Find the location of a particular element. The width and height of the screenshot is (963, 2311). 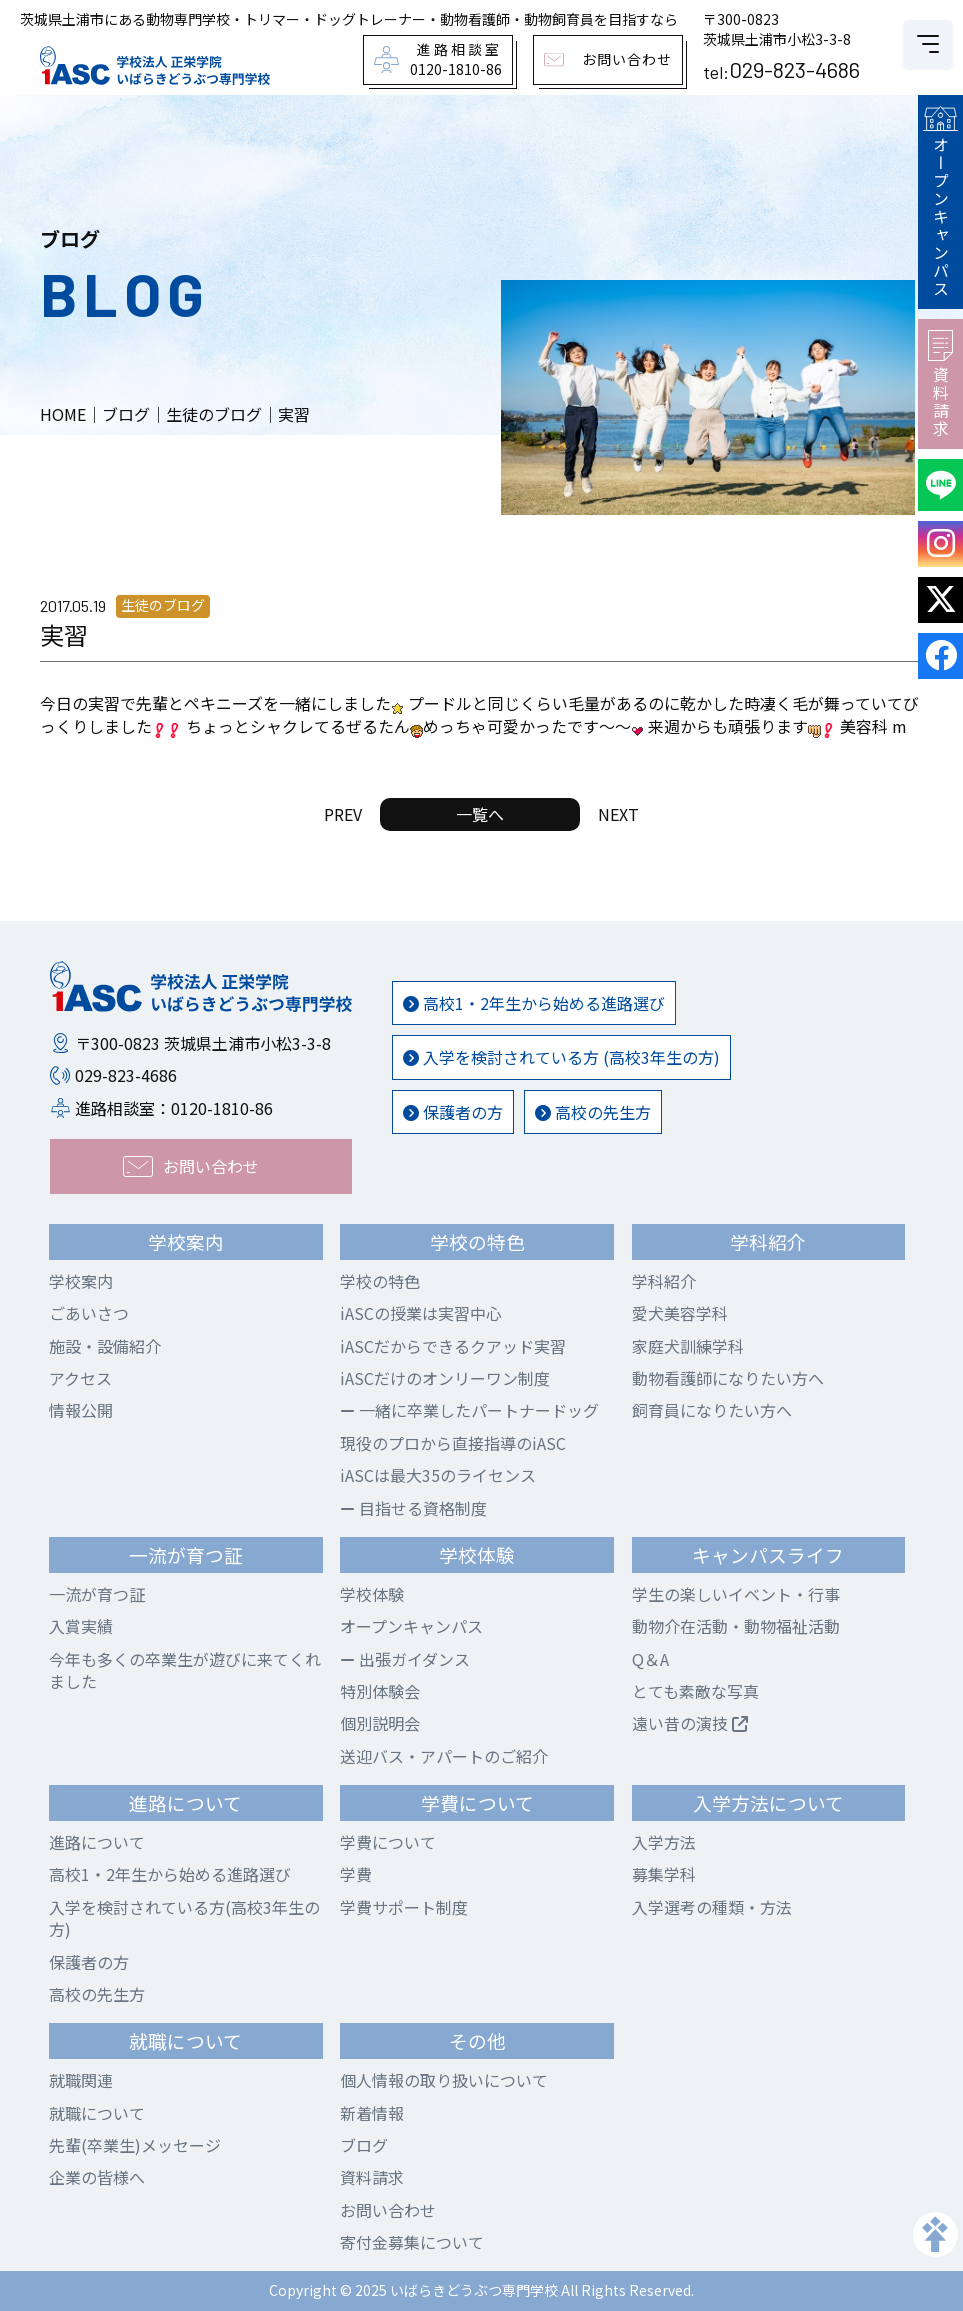

お問い合わせ is located at coordinates (388, 2210).